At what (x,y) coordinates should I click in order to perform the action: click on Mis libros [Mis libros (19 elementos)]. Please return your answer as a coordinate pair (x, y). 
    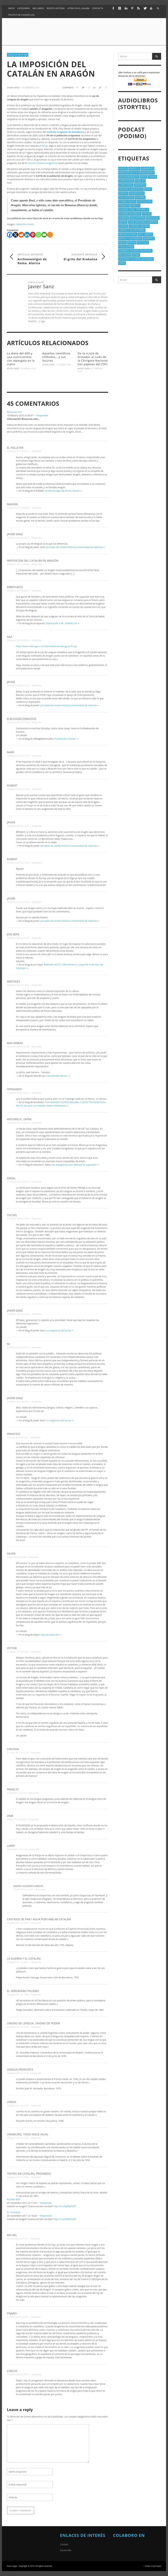
    Looking at the image, I should click on (145, 234).